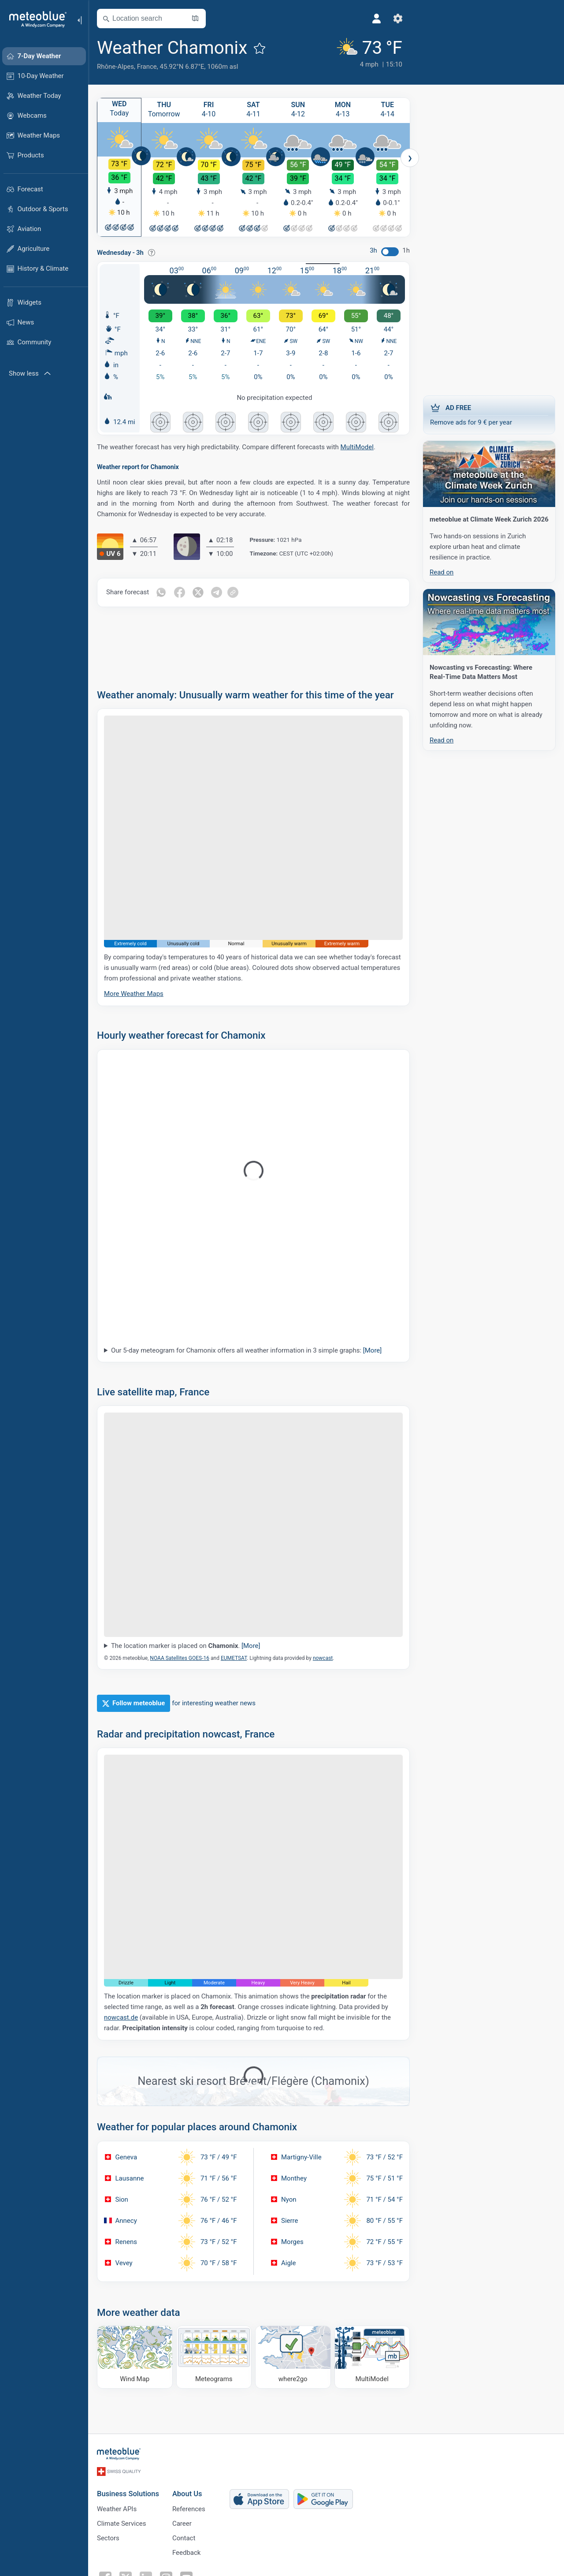  I want to click on [Current weather], so click(368, 53).